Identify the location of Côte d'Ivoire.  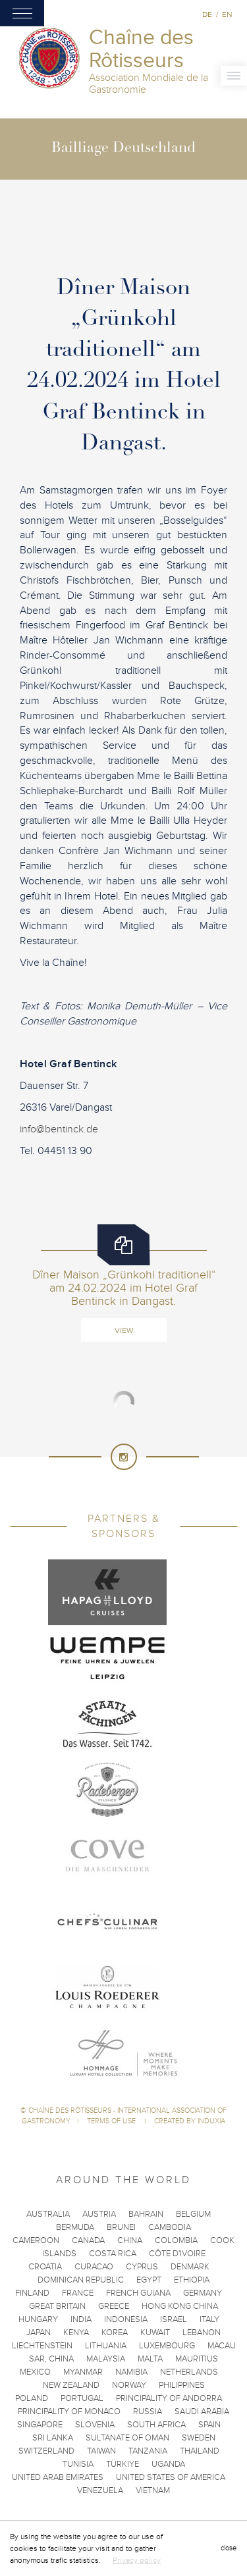
(177, 2253).